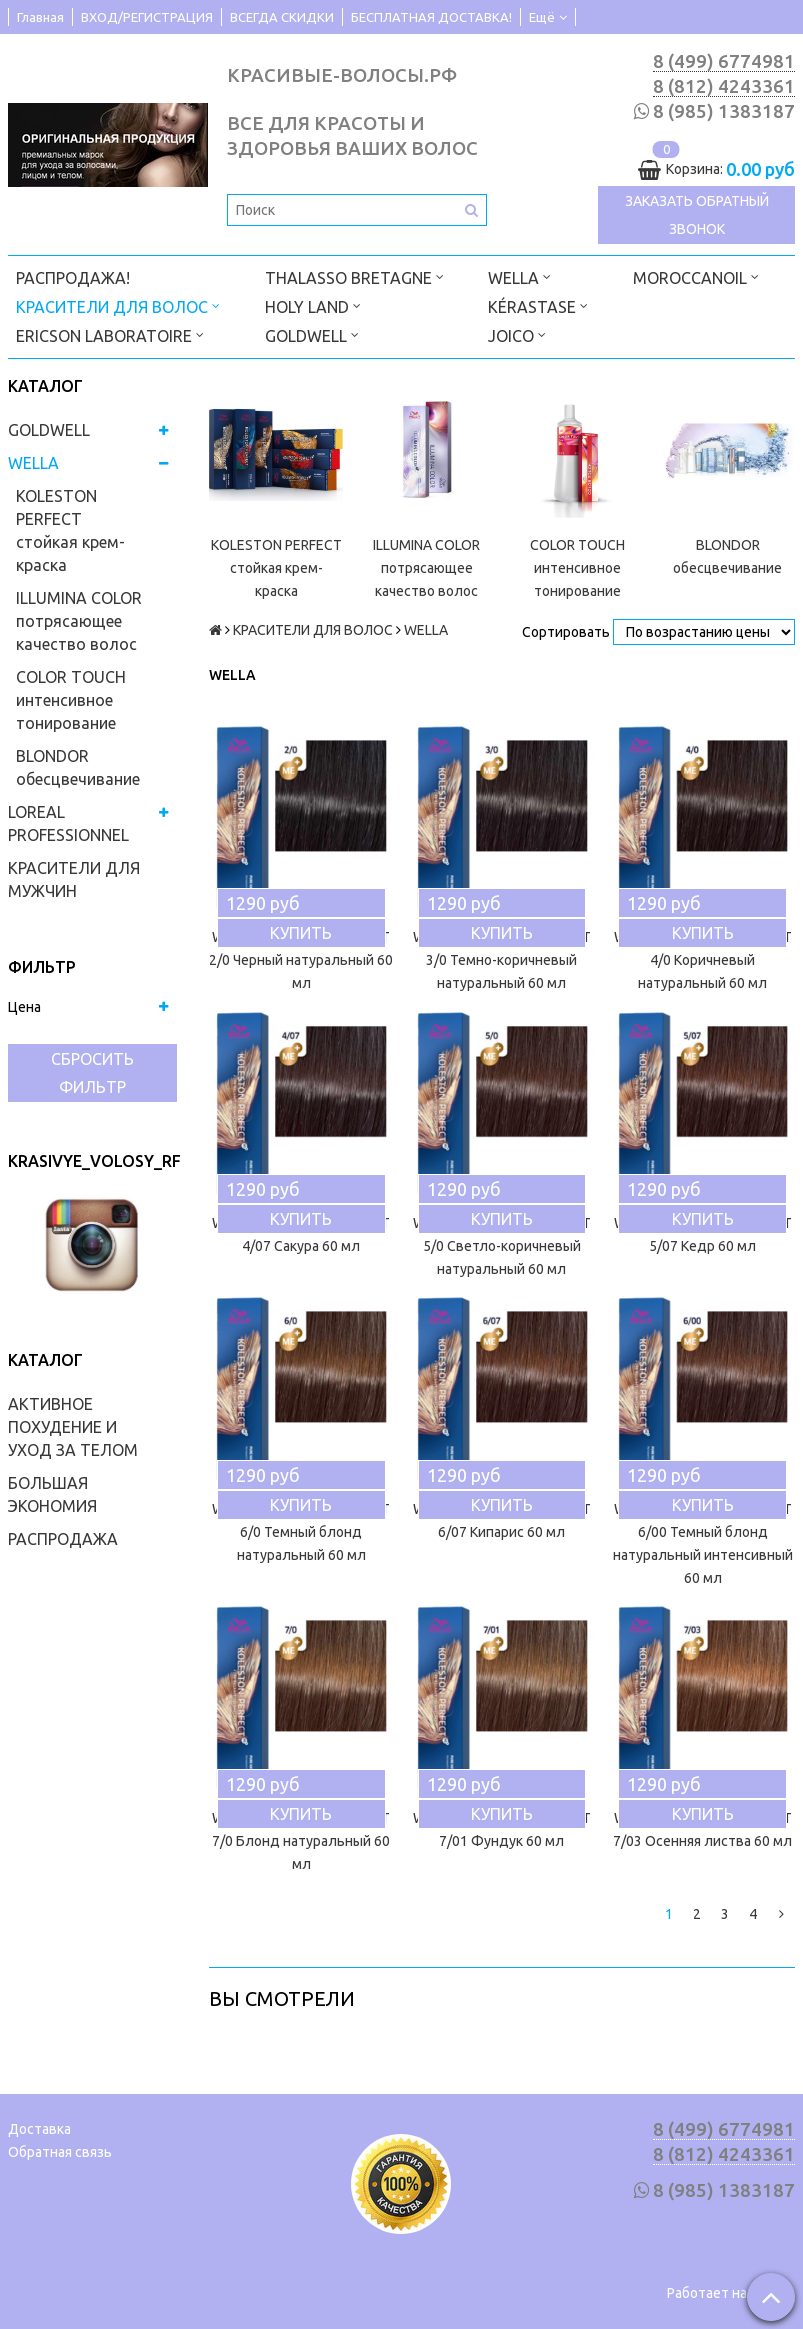 This screenshot has height=2329, width=803. I want to click on WELLA KOLESTON PERFECT 7/0 Блонд натуральный 60 мл, so click(301, 1841).